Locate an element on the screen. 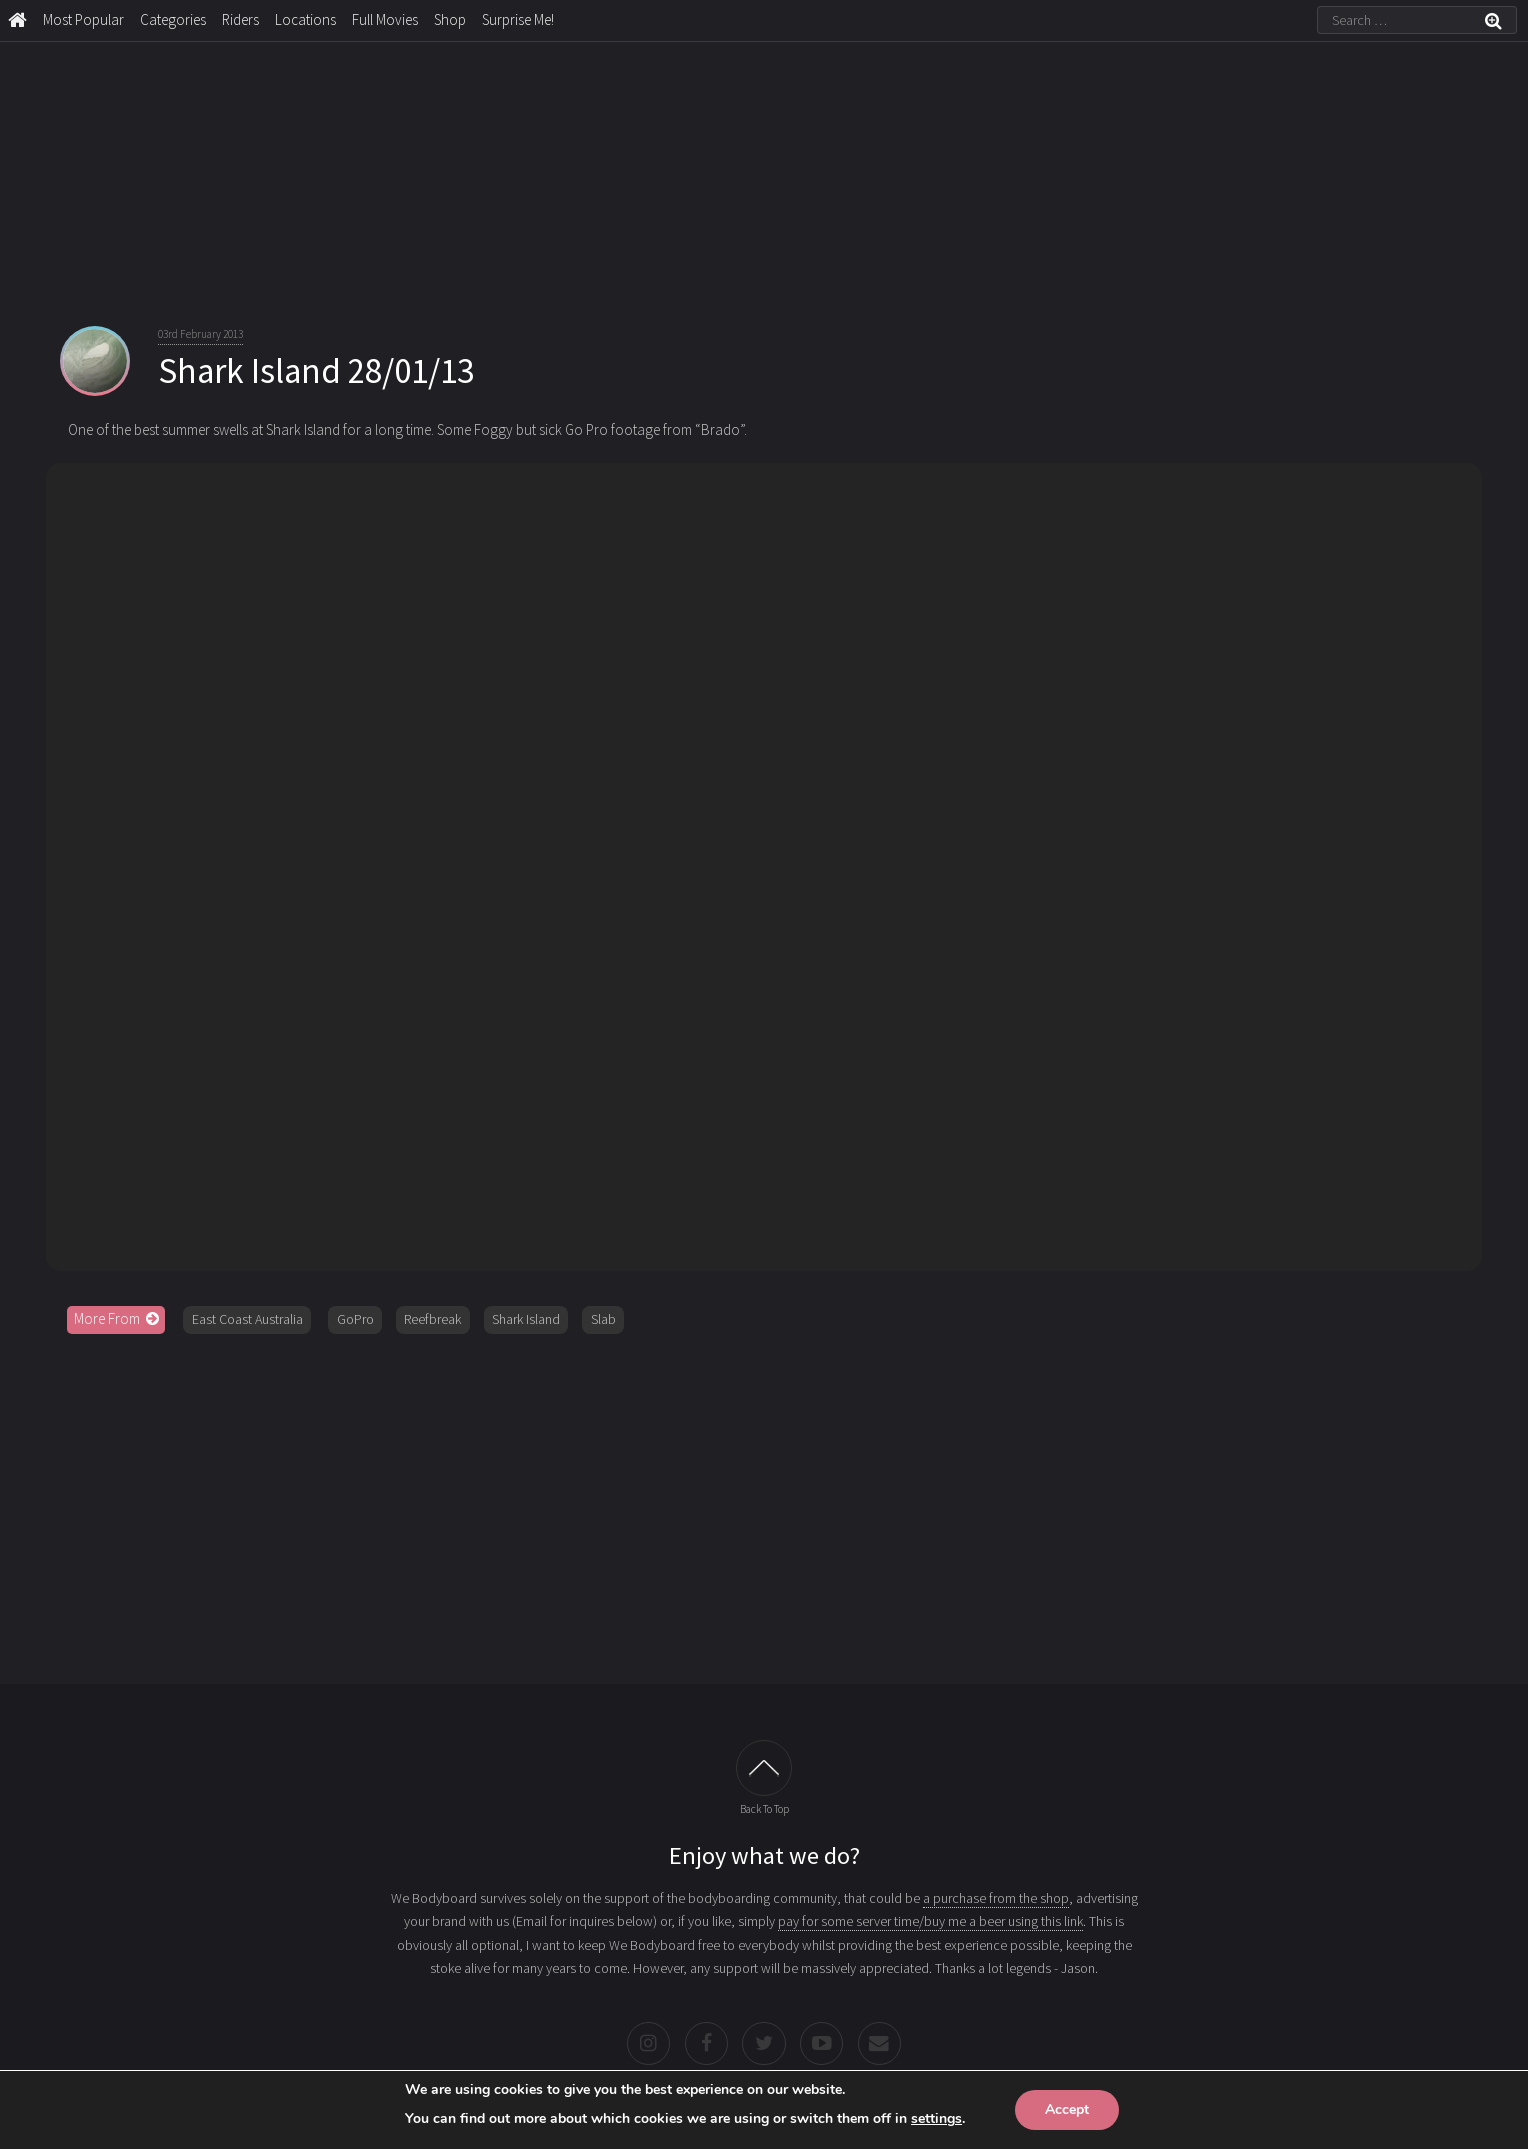 The width and height of the screenshot is (1528, 2149). Accept is located at coordinates (1067, 2109).